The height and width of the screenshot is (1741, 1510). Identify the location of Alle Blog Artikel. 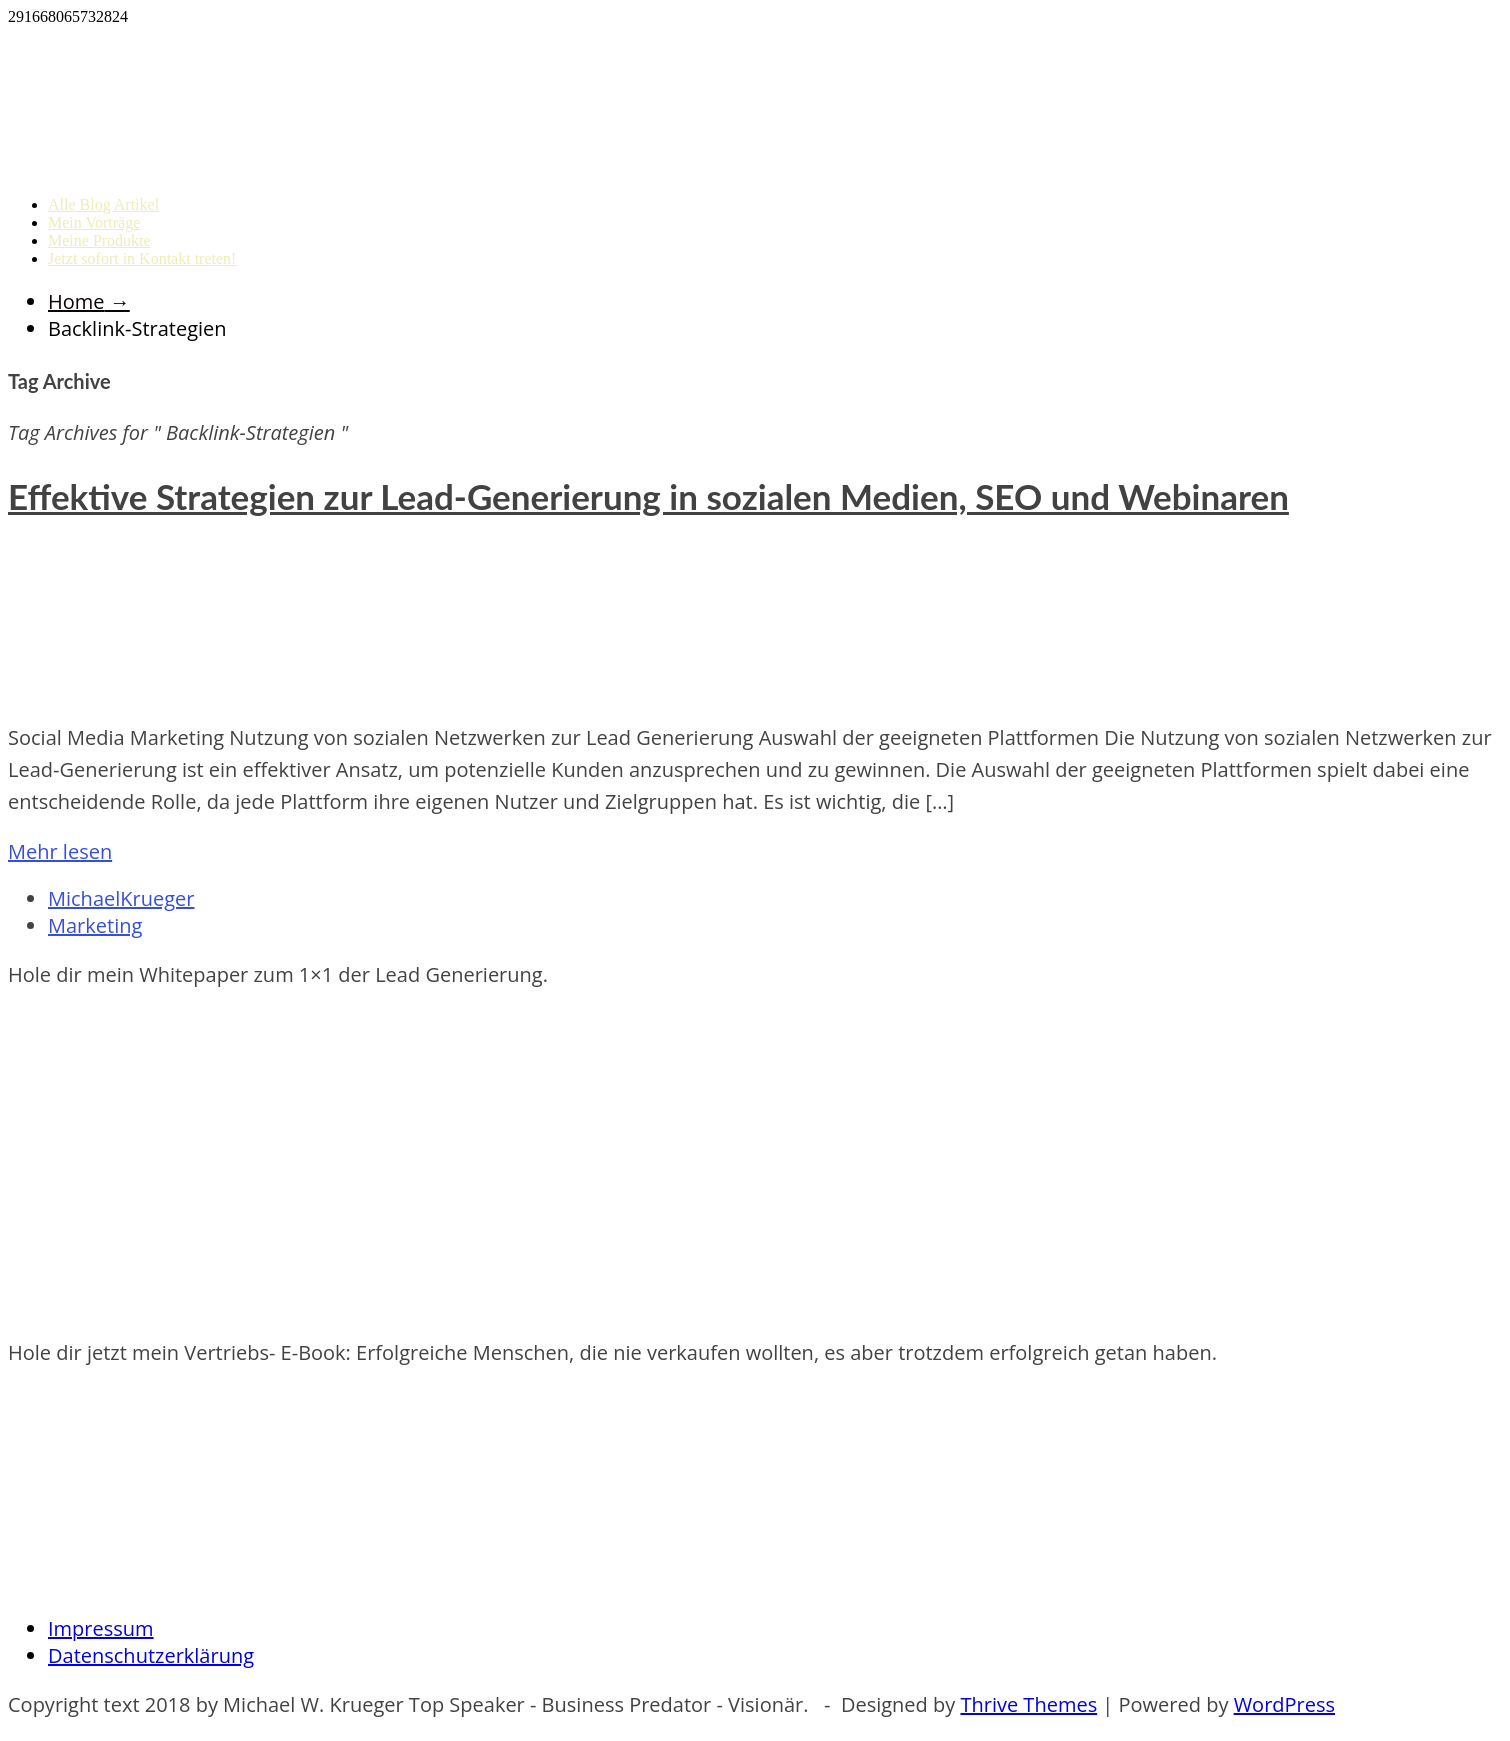
(103, 204).